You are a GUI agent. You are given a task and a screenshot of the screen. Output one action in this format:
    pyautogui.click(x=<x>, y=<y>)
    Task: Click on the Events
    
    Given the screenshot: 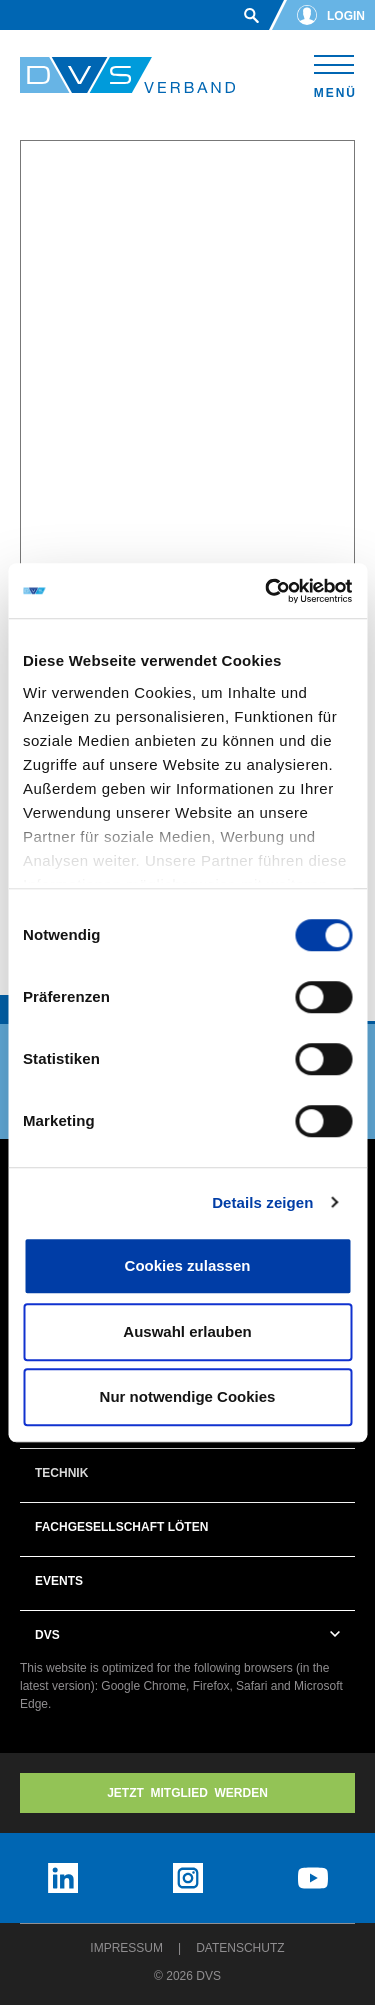 What is the action you would take?
    pyautogui.click(x=59, y=1581)
    